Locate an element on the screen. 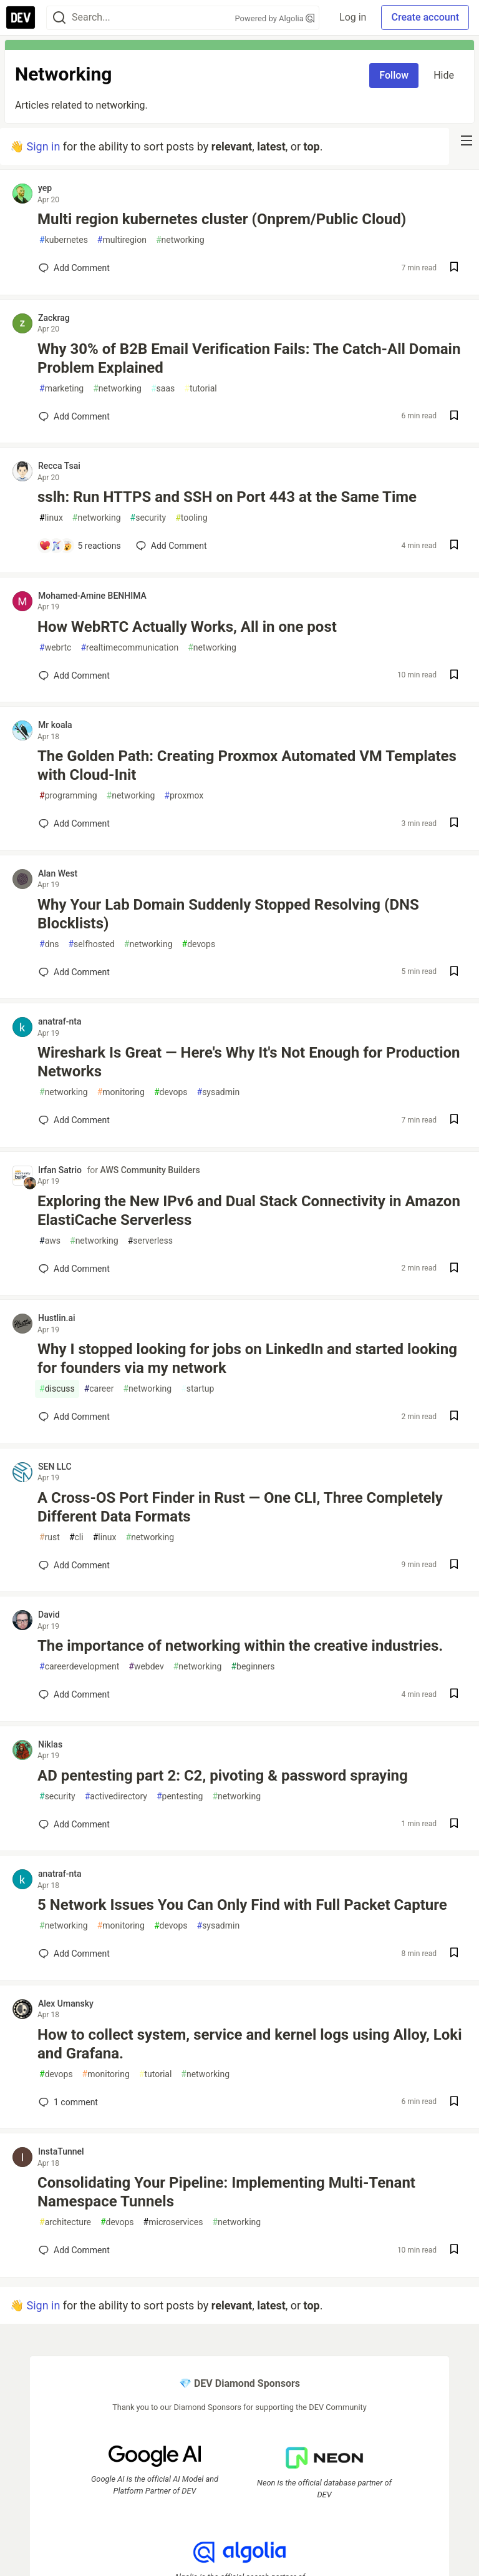 The height and width of the screenshot is (2576, 479). 5 Network Issues You Can Only Find with Full Packet Capture is located at coordinates (242, 1905).